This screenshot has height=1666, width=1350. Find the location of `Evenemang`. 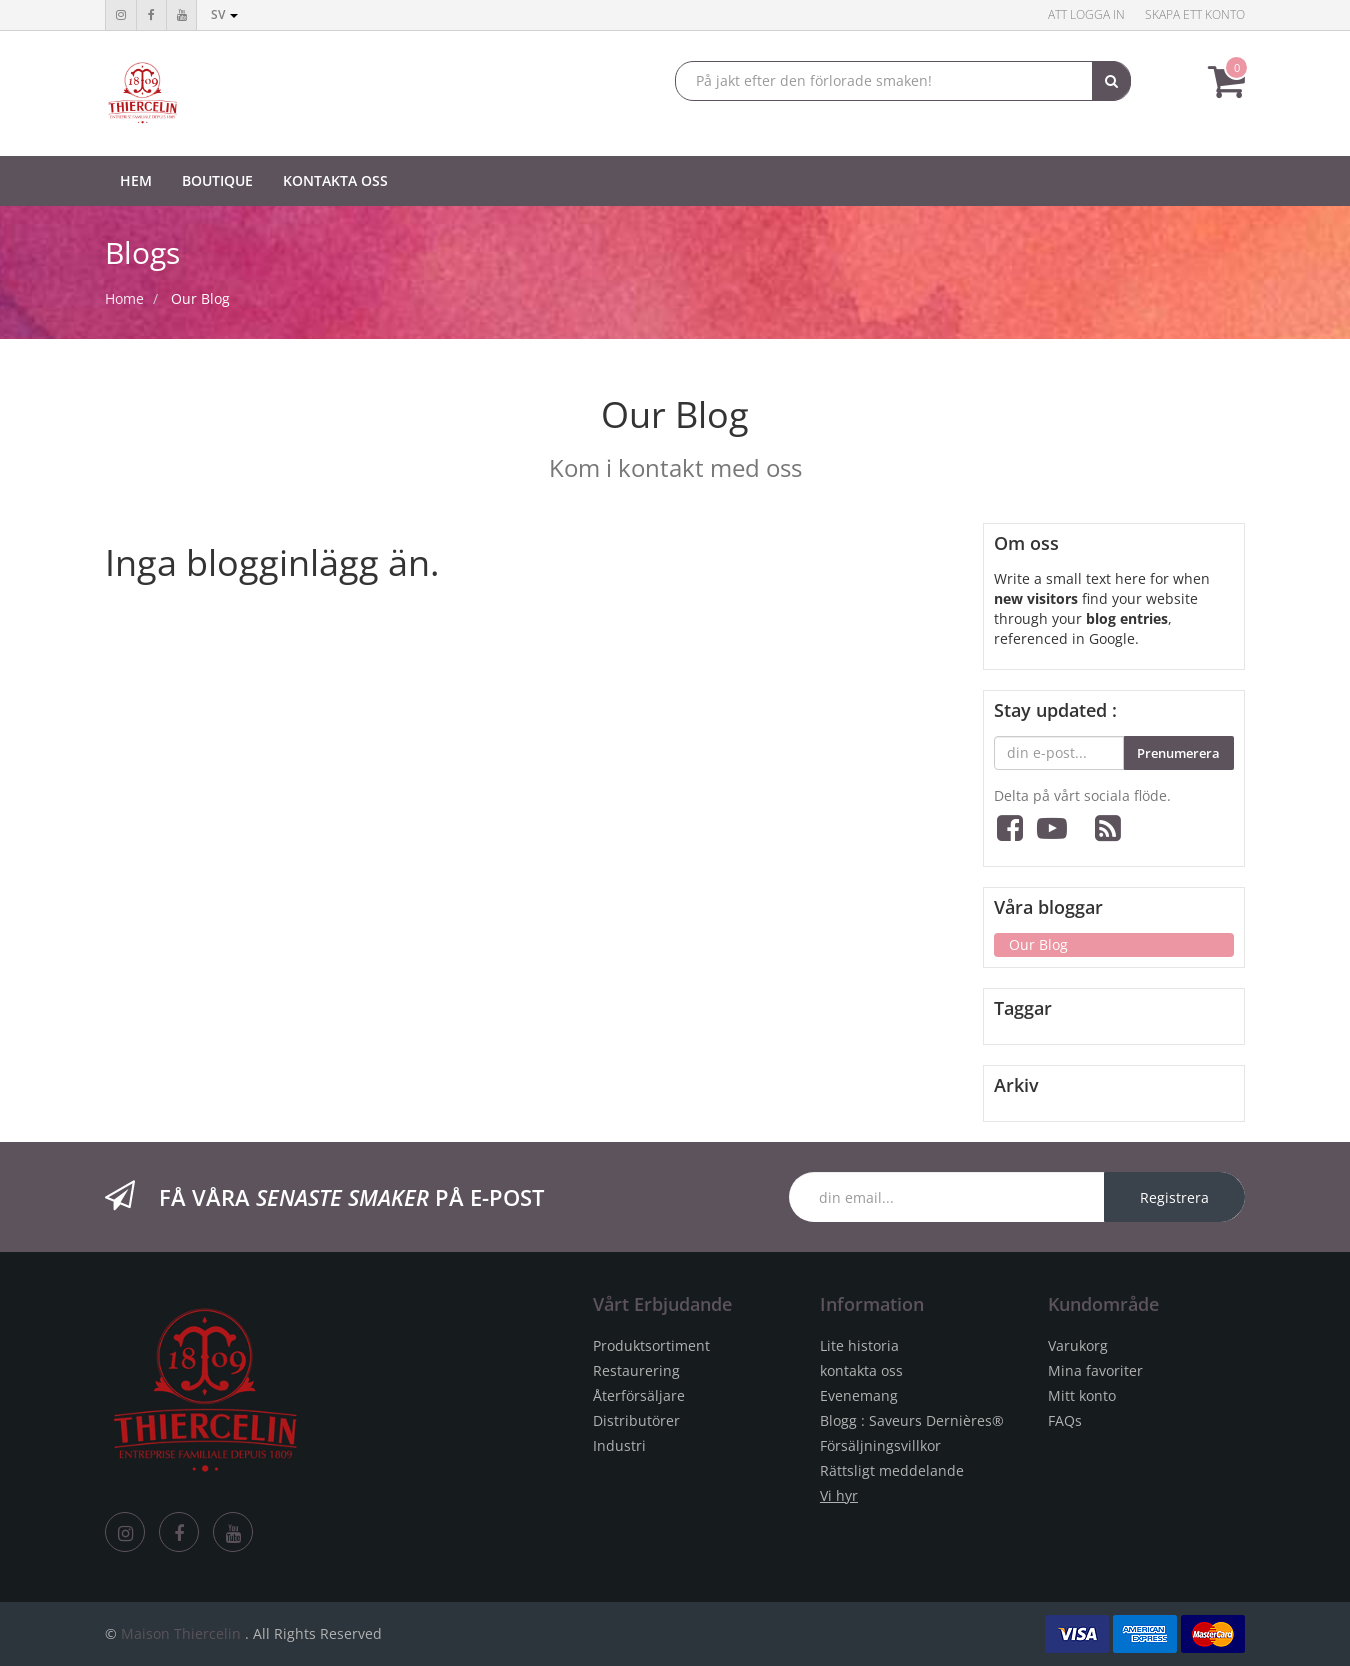

Evenemang is located at coordinates (859, 1395).